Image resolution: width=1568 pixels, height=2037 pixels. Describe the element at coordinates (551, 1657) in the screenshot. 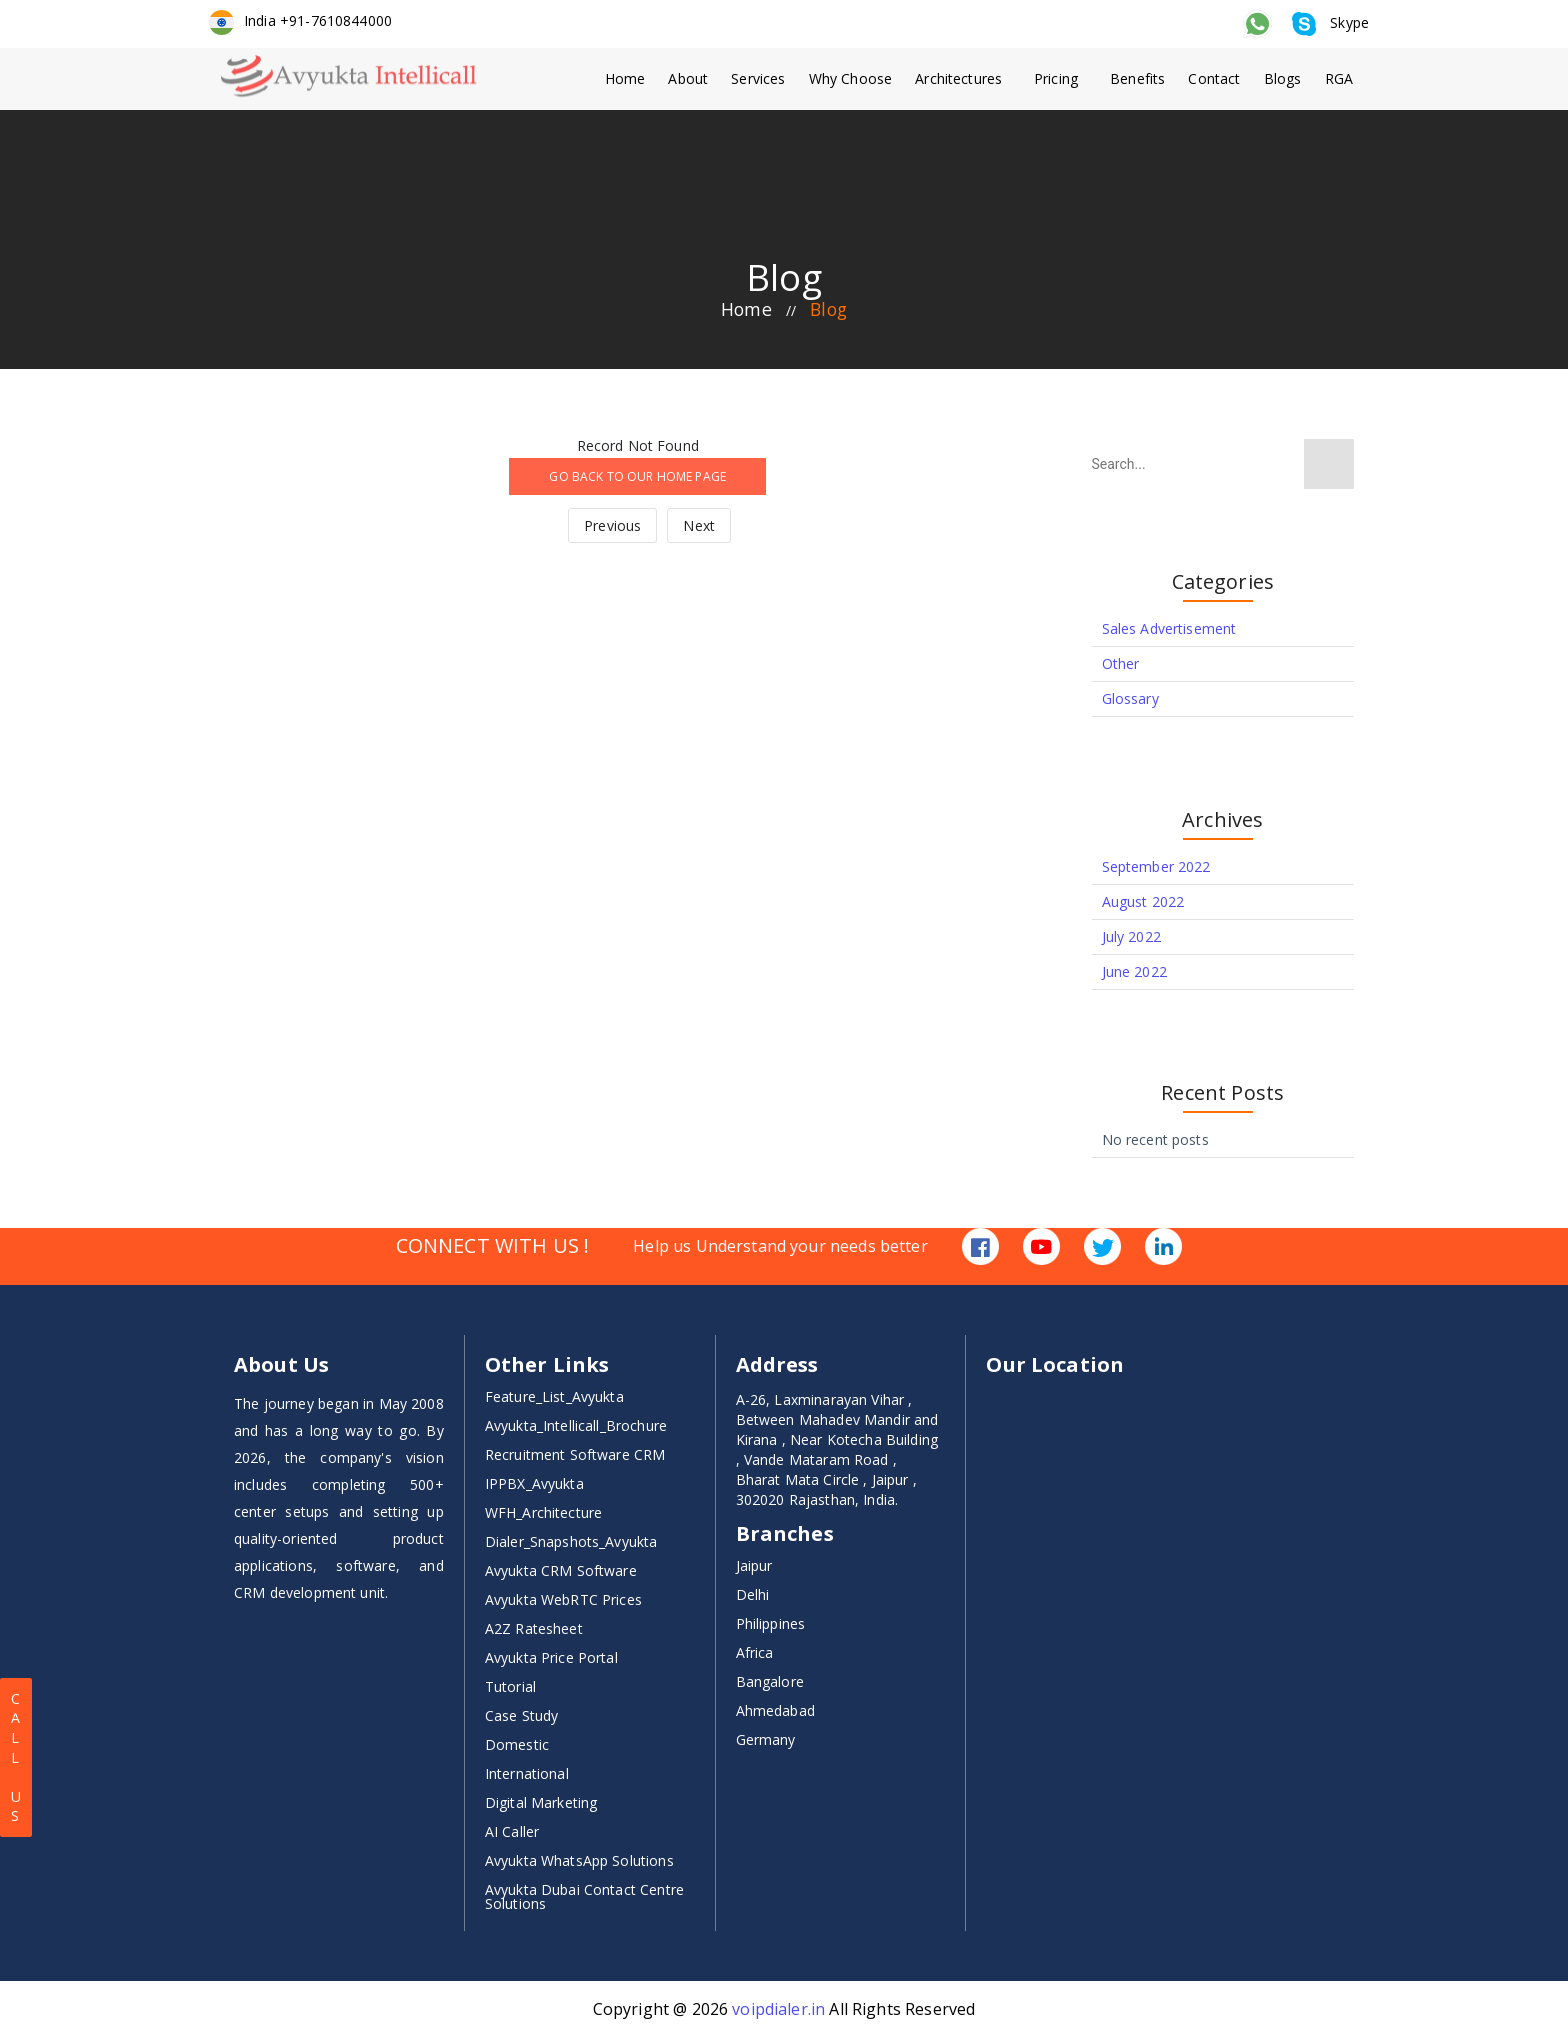

I see `Avyukta Price Portal` at that location.